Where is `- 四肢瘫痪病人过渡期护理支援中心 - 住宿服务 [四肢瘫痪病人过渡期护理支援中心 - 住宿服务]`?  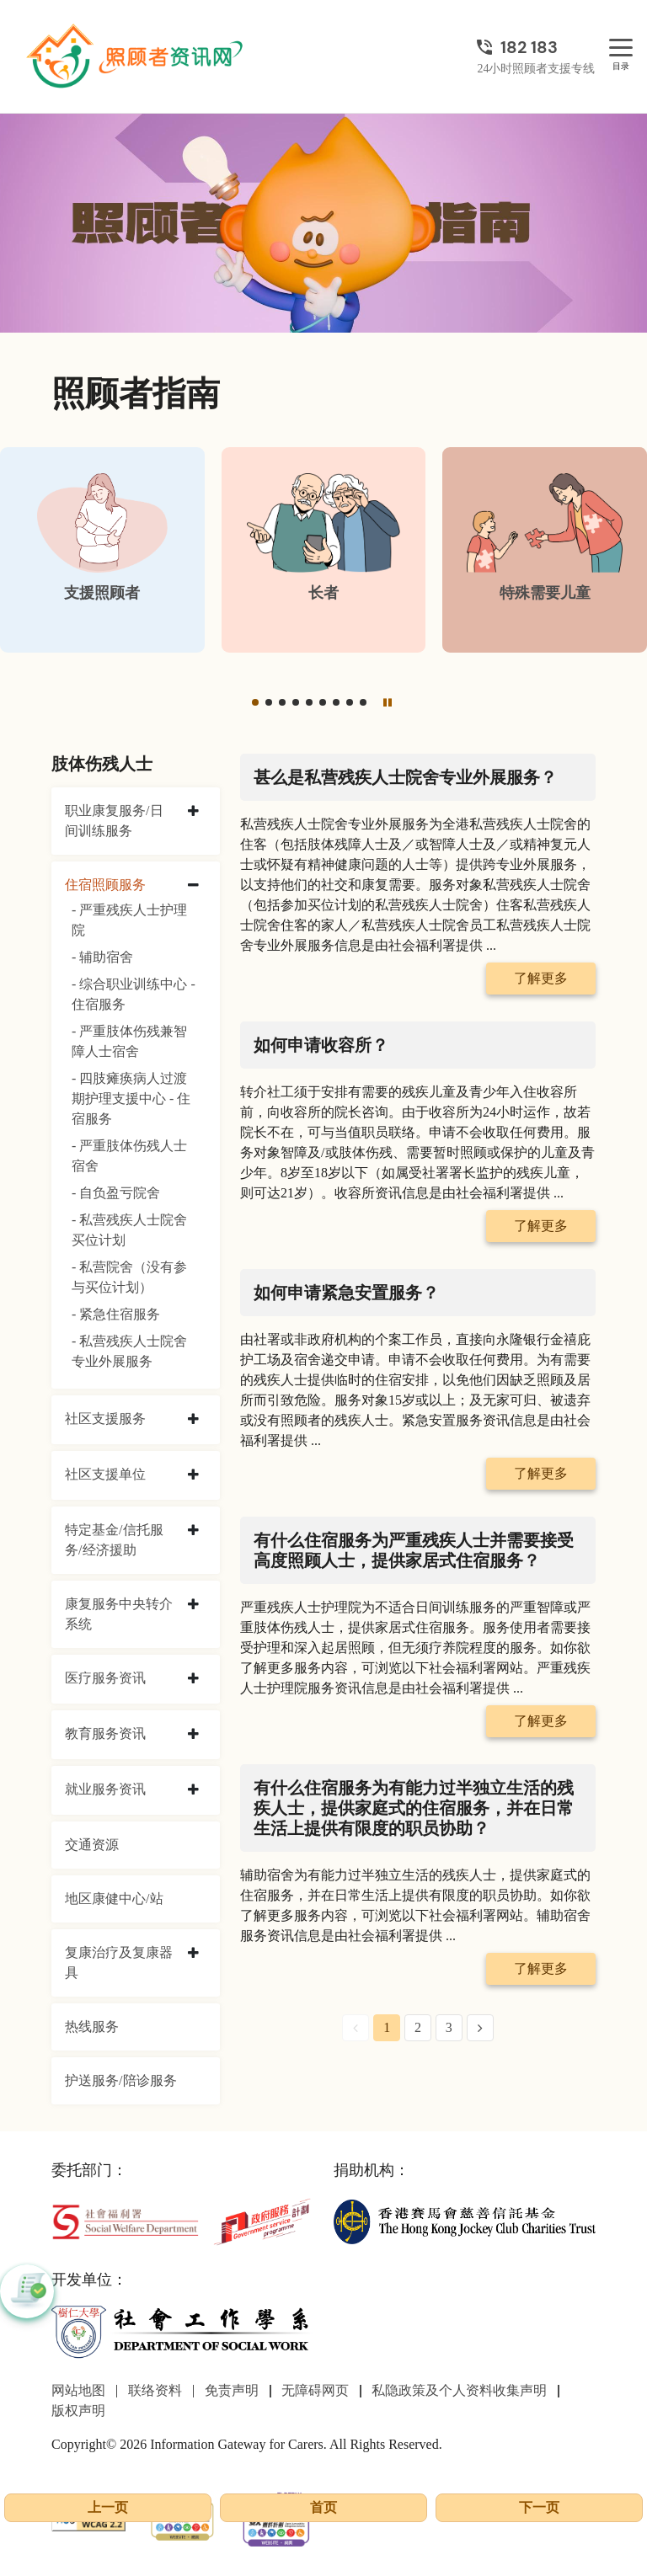
- 四肢瘫痪病人过渡期护理支援中心 - 住宿服务 [四肢瘫痪病人过渡期护理支援中心 - 住宿服务] is located at coordinates (131, 1098).